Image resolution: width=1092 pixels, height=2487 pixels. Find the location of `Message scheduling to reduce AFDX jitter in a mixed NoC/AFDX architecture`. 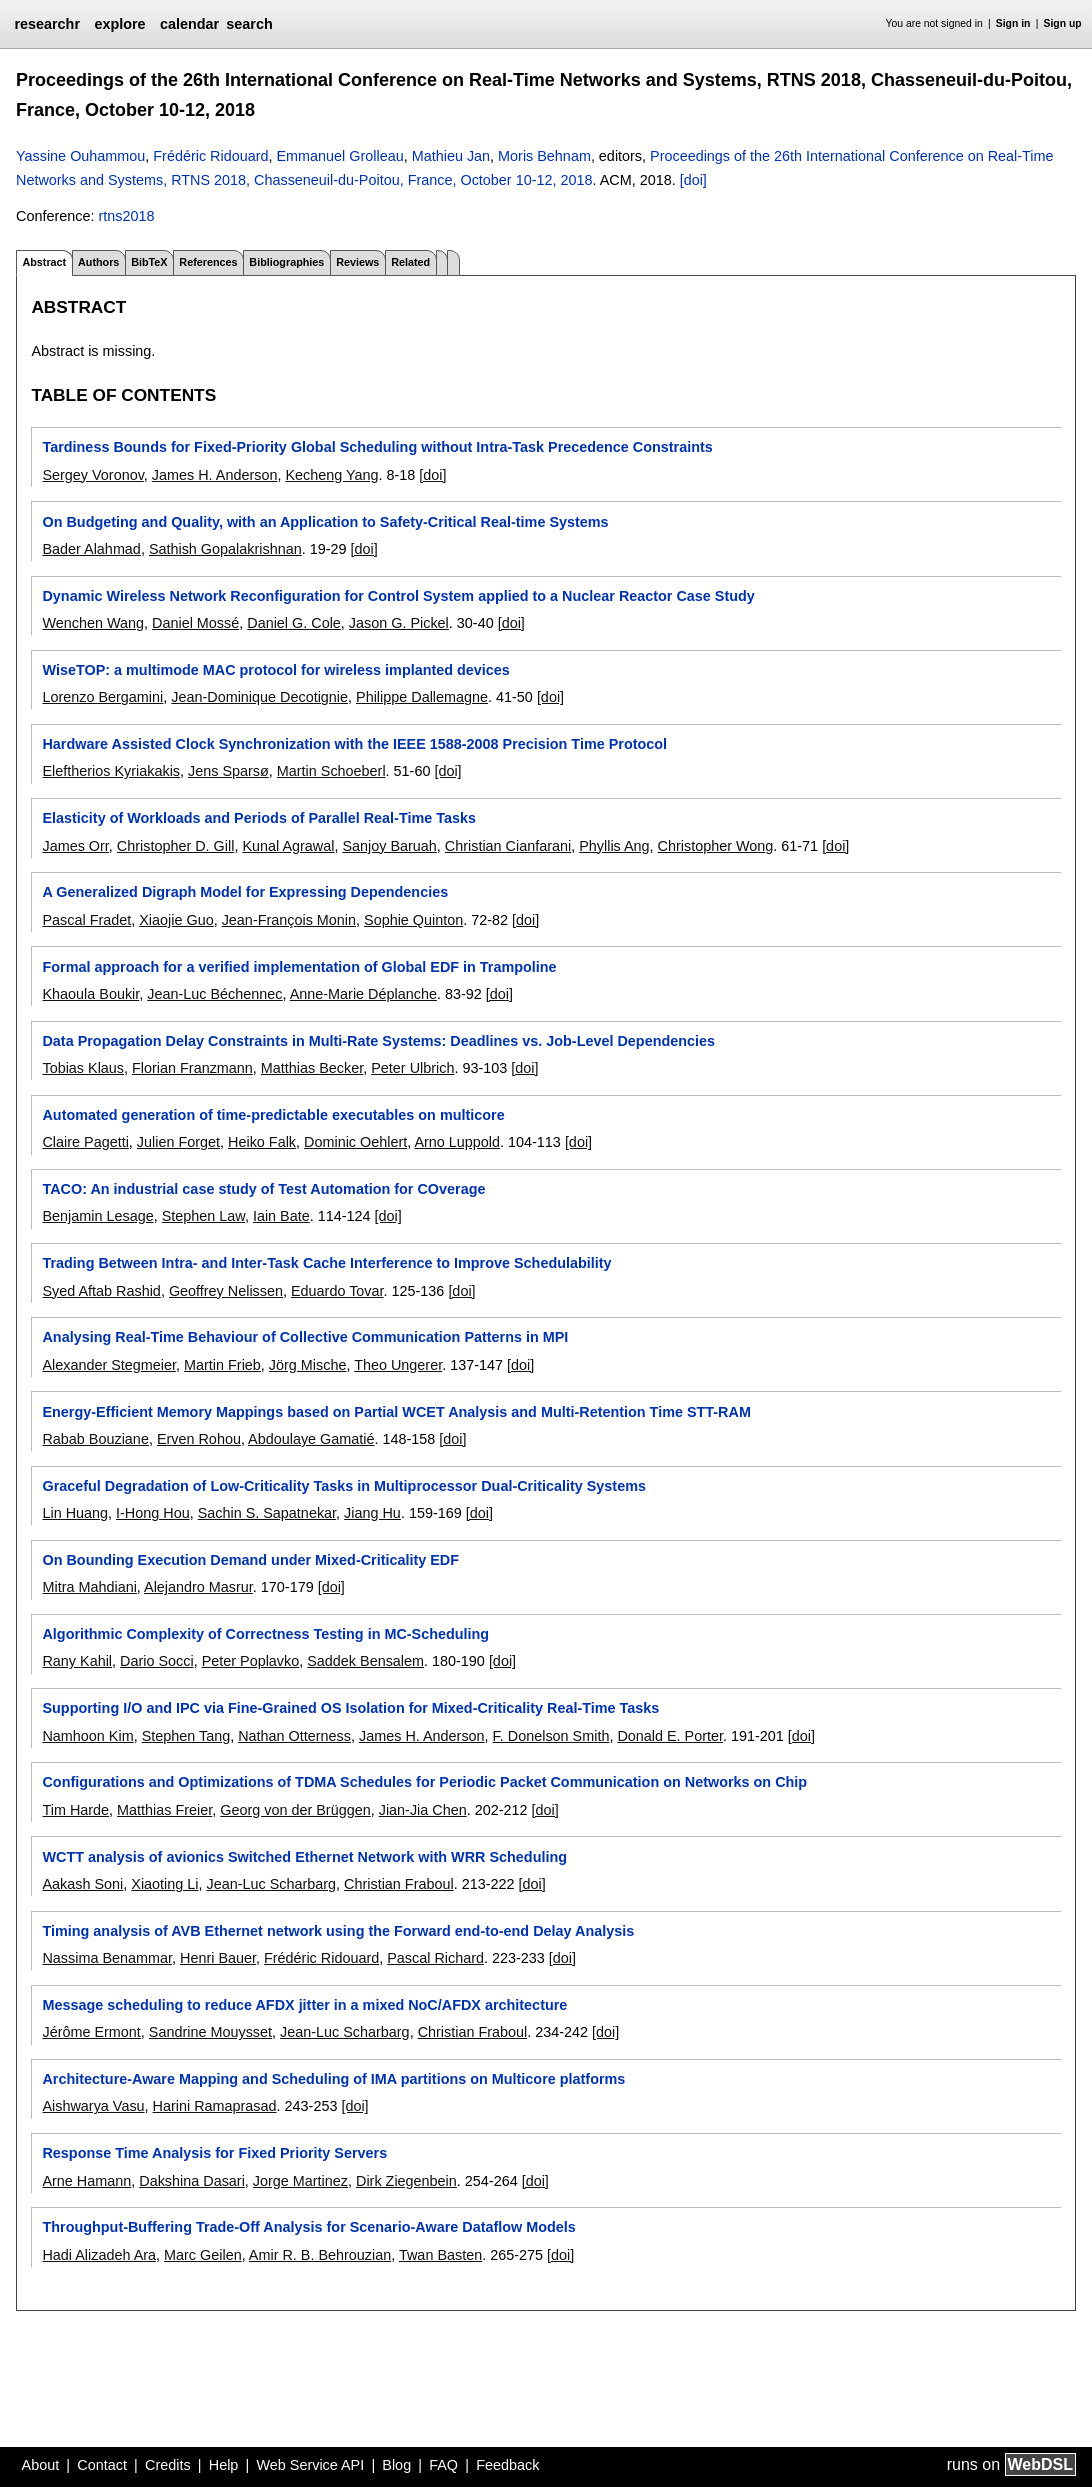

Message scheduling to reduce AFDX jitter in a mixed NoC/AFDX architecture is located at coordinates (304, 2005).